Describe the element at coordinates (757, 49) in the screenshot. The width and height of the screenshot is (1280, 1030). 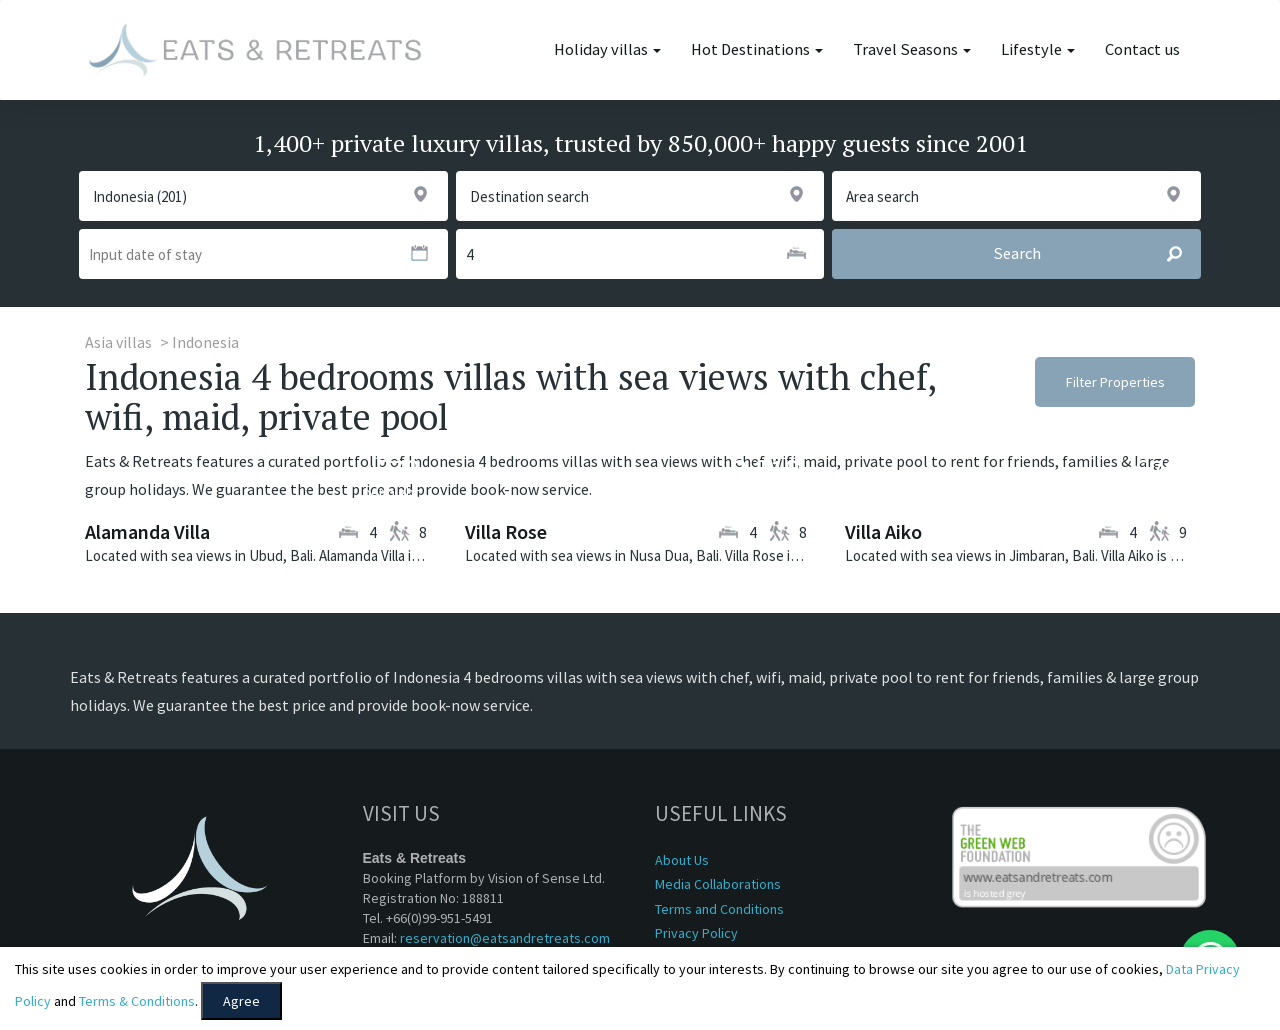
I see `Hot Destinations [button]` at that location.